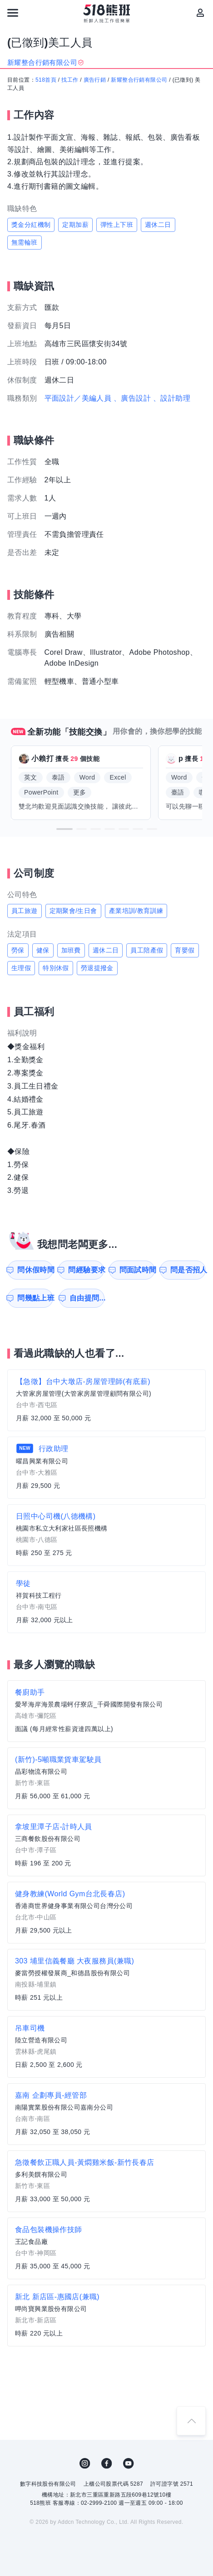 The width and height of the screenshot is (213, 2576). I want to click on 員工陪產假, so click(146, 950).